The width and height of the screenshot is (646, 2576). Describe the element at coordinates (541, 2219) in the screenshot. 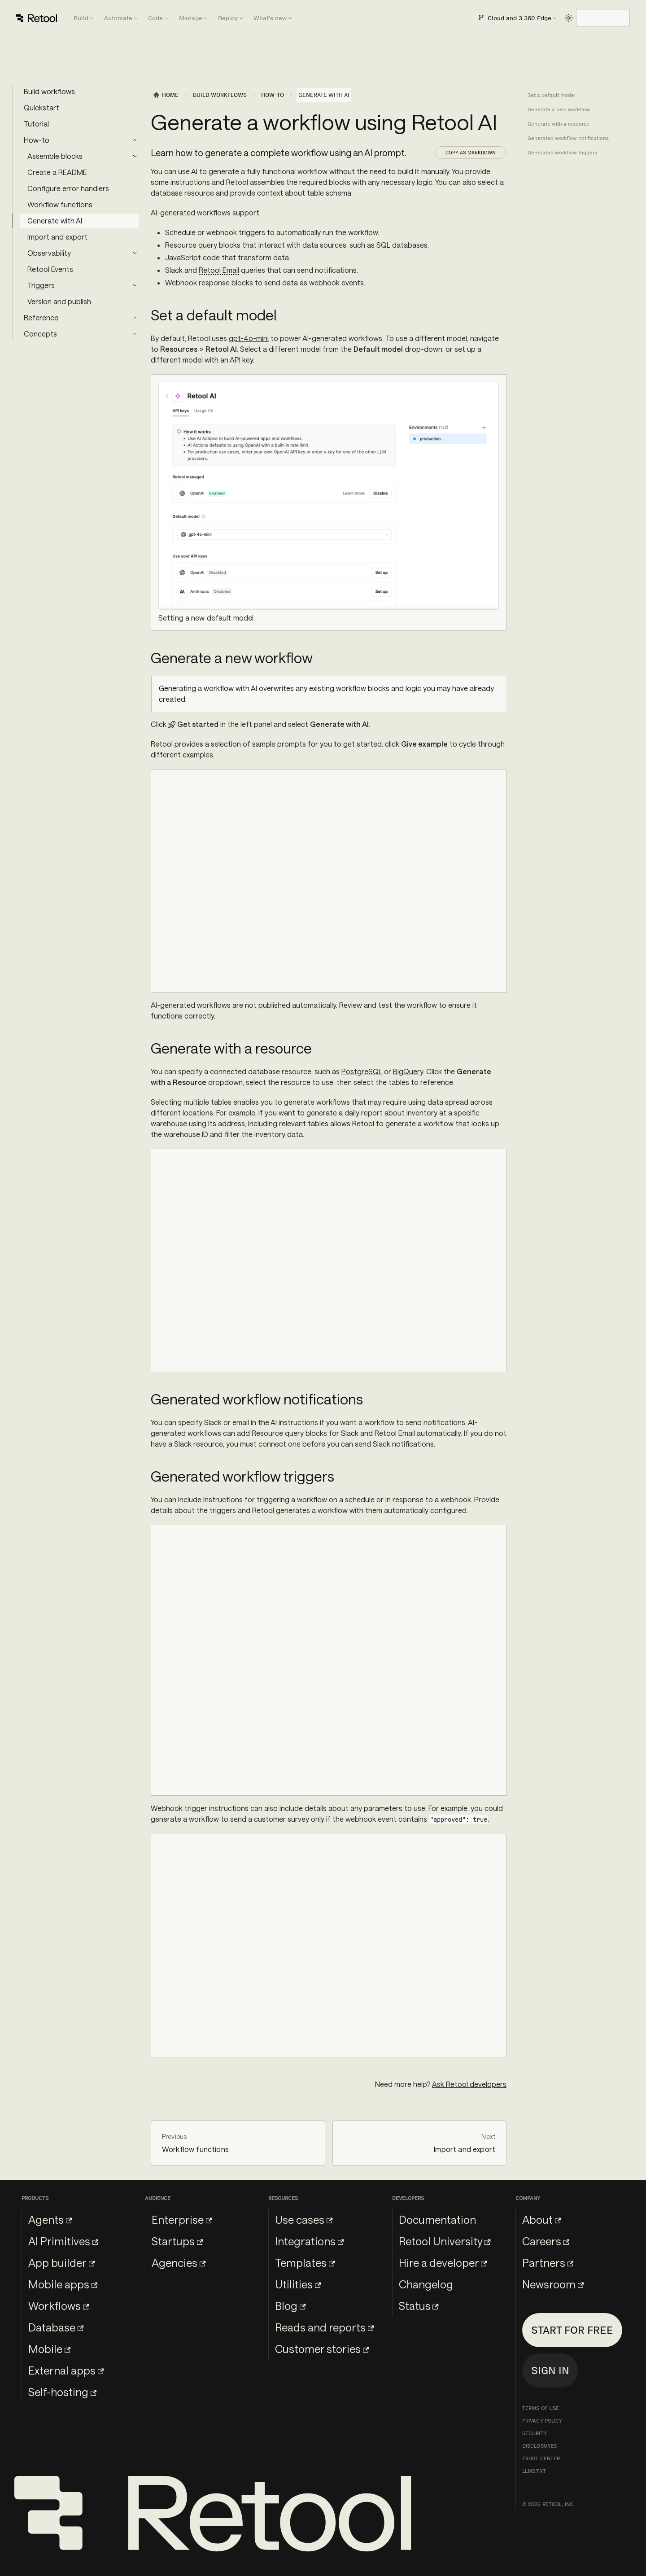

I see `About` at that location.